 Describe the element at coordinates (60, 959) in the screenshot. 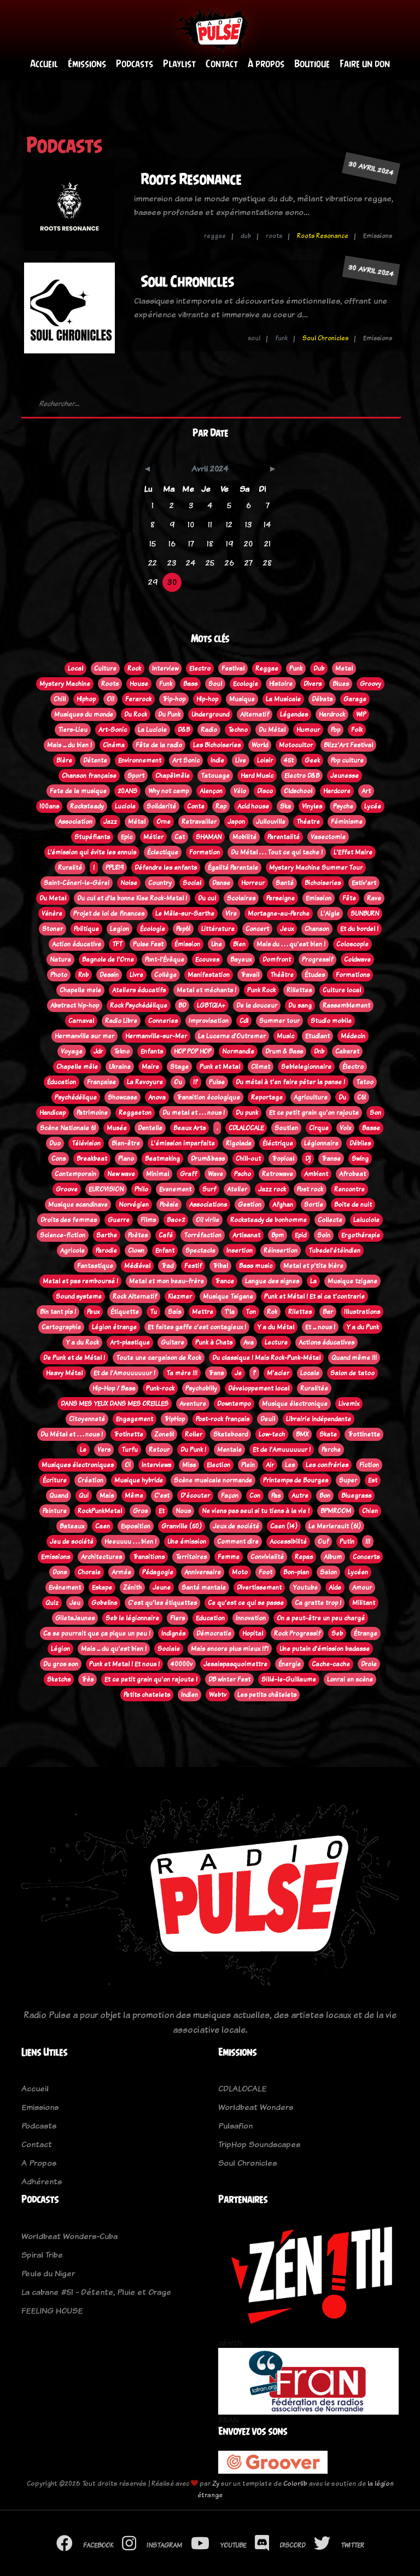

I see `Nature` at that location.